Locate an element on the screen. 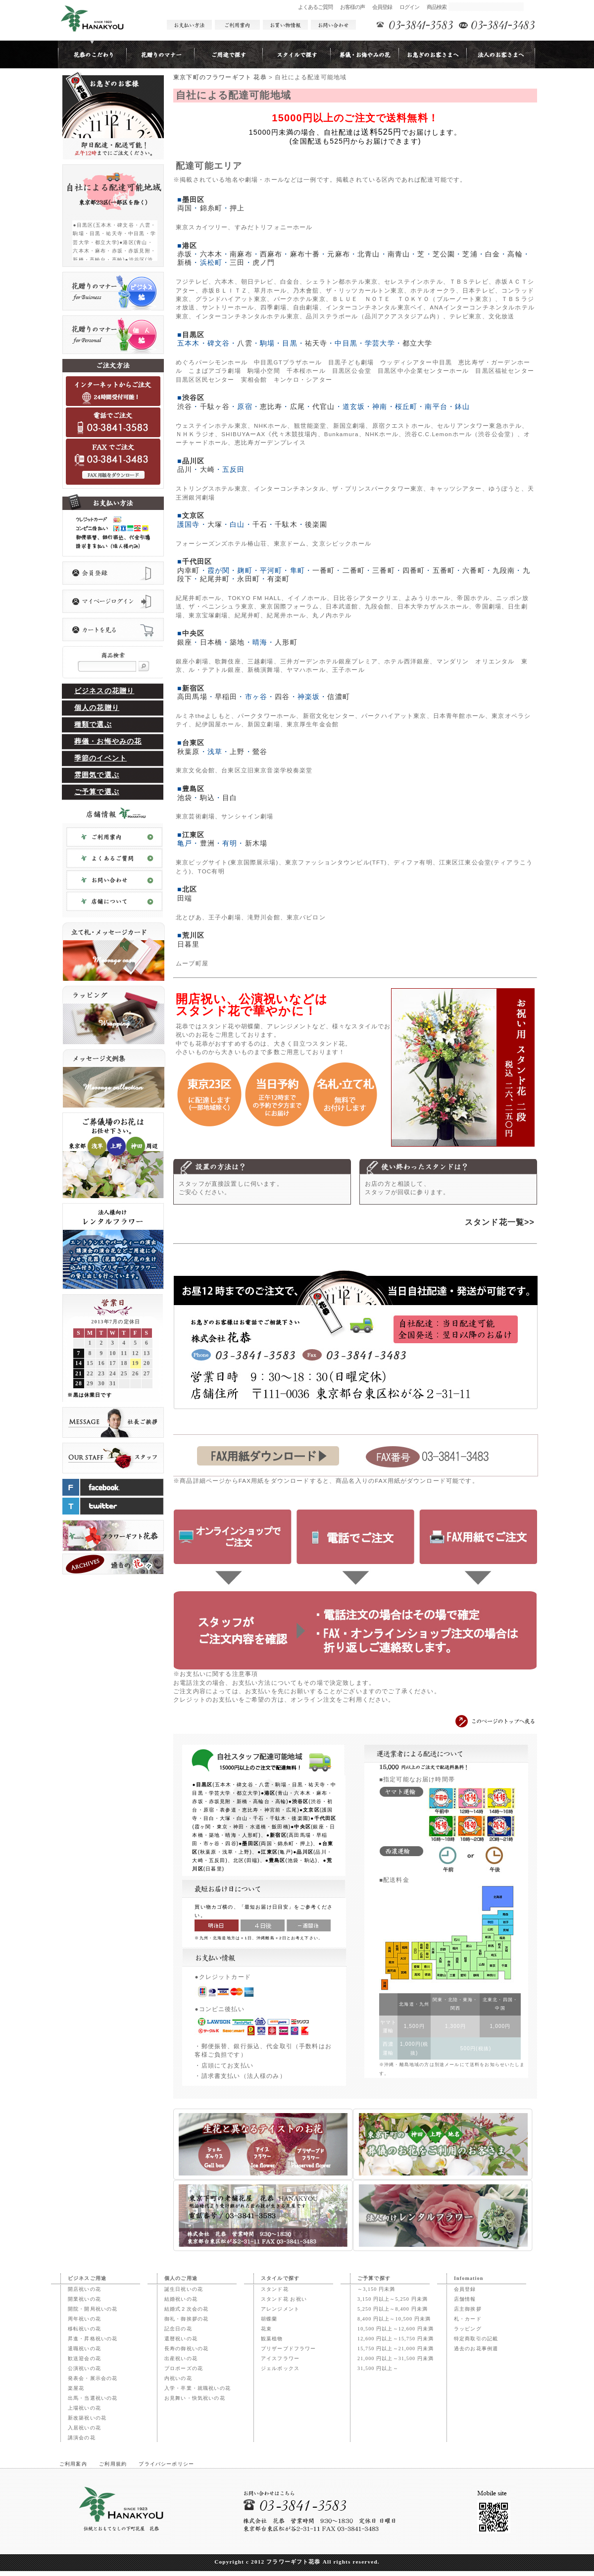  個人のご用途 is located at coordinates (181, 2278).